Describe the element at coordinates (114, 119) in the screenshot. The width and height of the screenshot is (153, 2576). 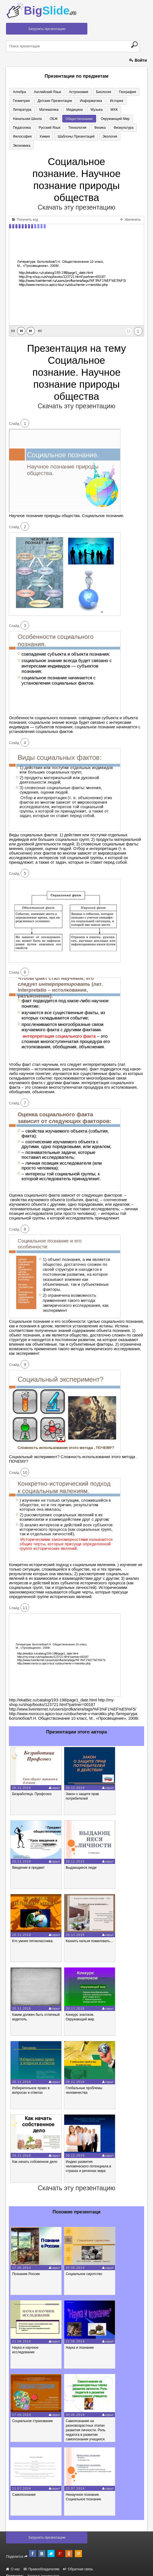
I see `Русский язык` at that location.